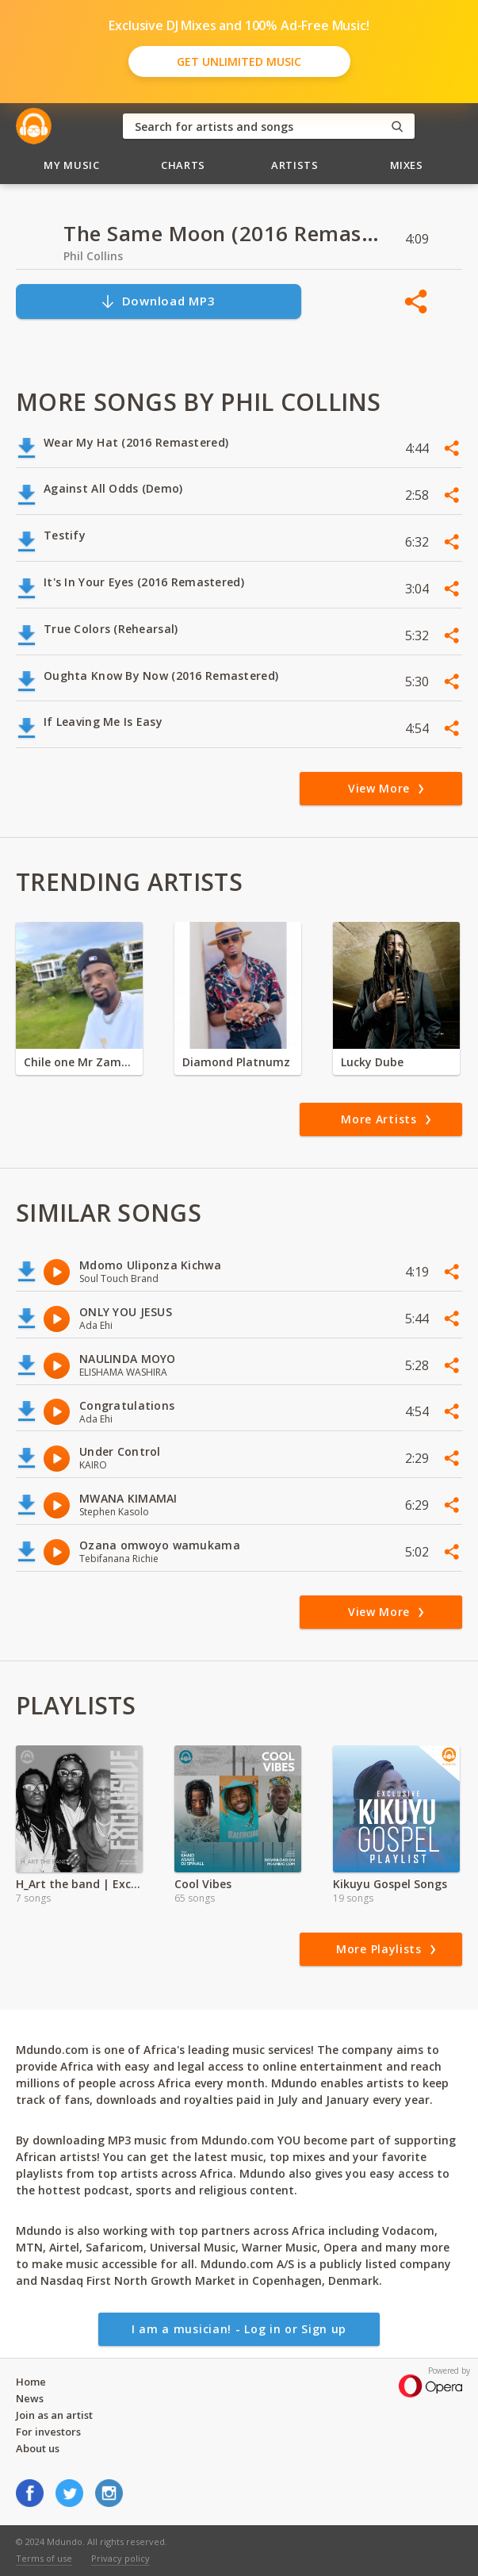 Image resolution: width=478 pixels, height=2576 pixels. What do you see at coordinates (202, 1883) in the screenshot?
I see `Cool Vibes` at bounding box center [202, 1883].